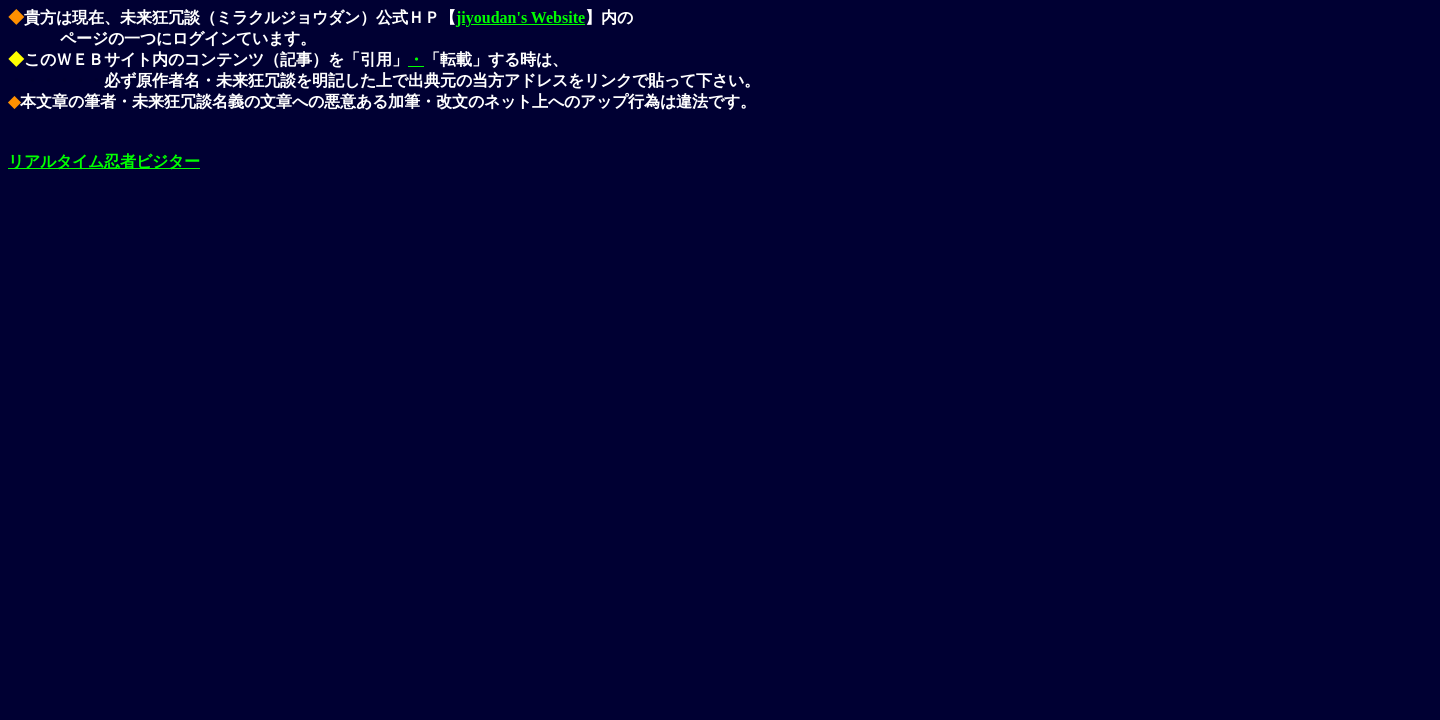 The height and width of the screenshot is (720, 1440). I want to click on リアルタイム忍者ビジター, so click(104, 161).